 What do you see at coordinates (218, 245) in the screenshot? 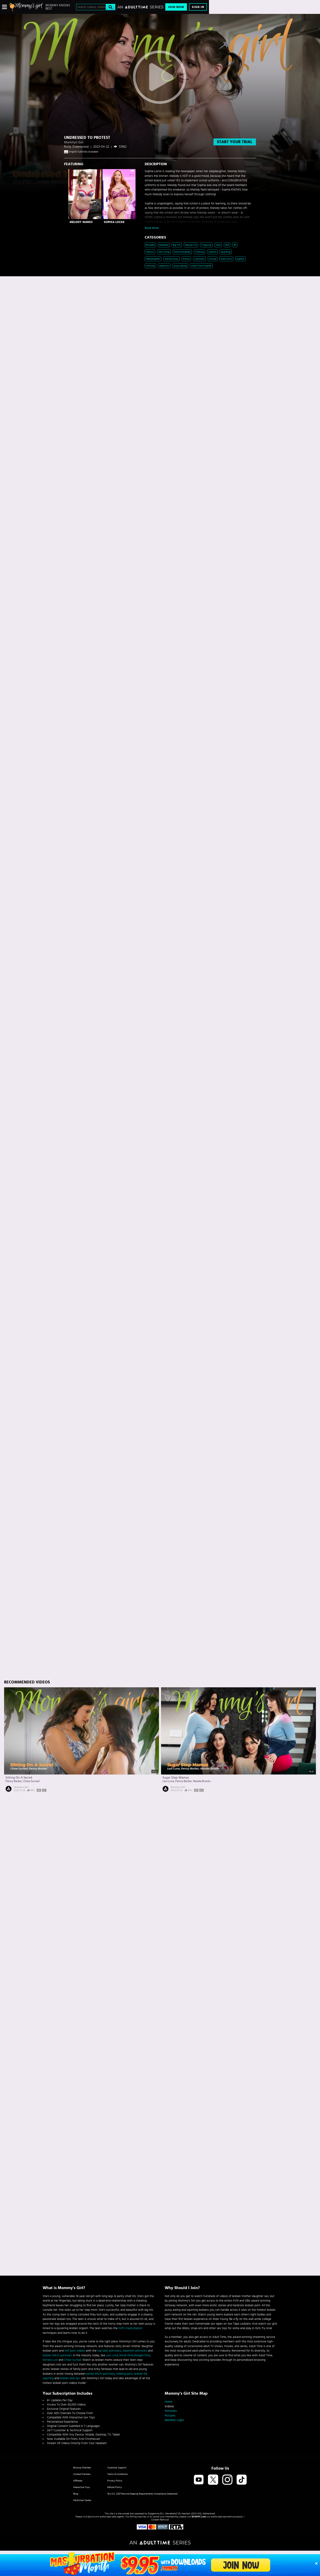
I see `Teen` at bounding box center [218, 245].